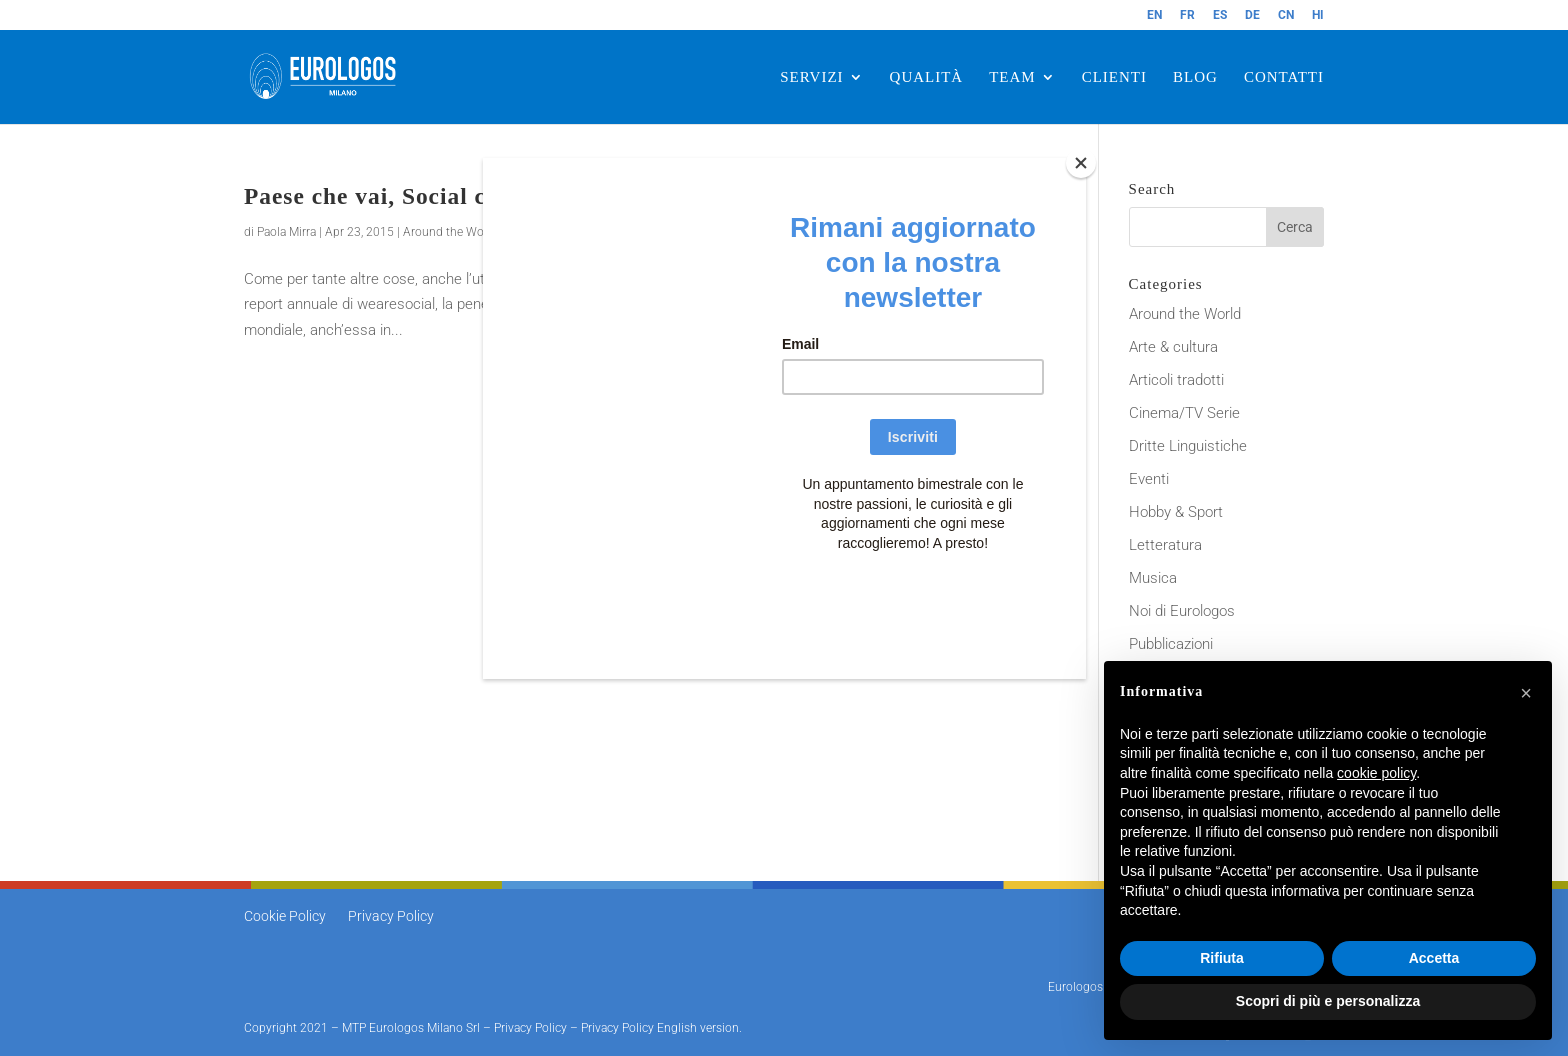 The height and width of the screenshot is (1056, 1568). Describe the element at coordinates (1081, 163) in the screenshot. I see `[Close]` at that location.